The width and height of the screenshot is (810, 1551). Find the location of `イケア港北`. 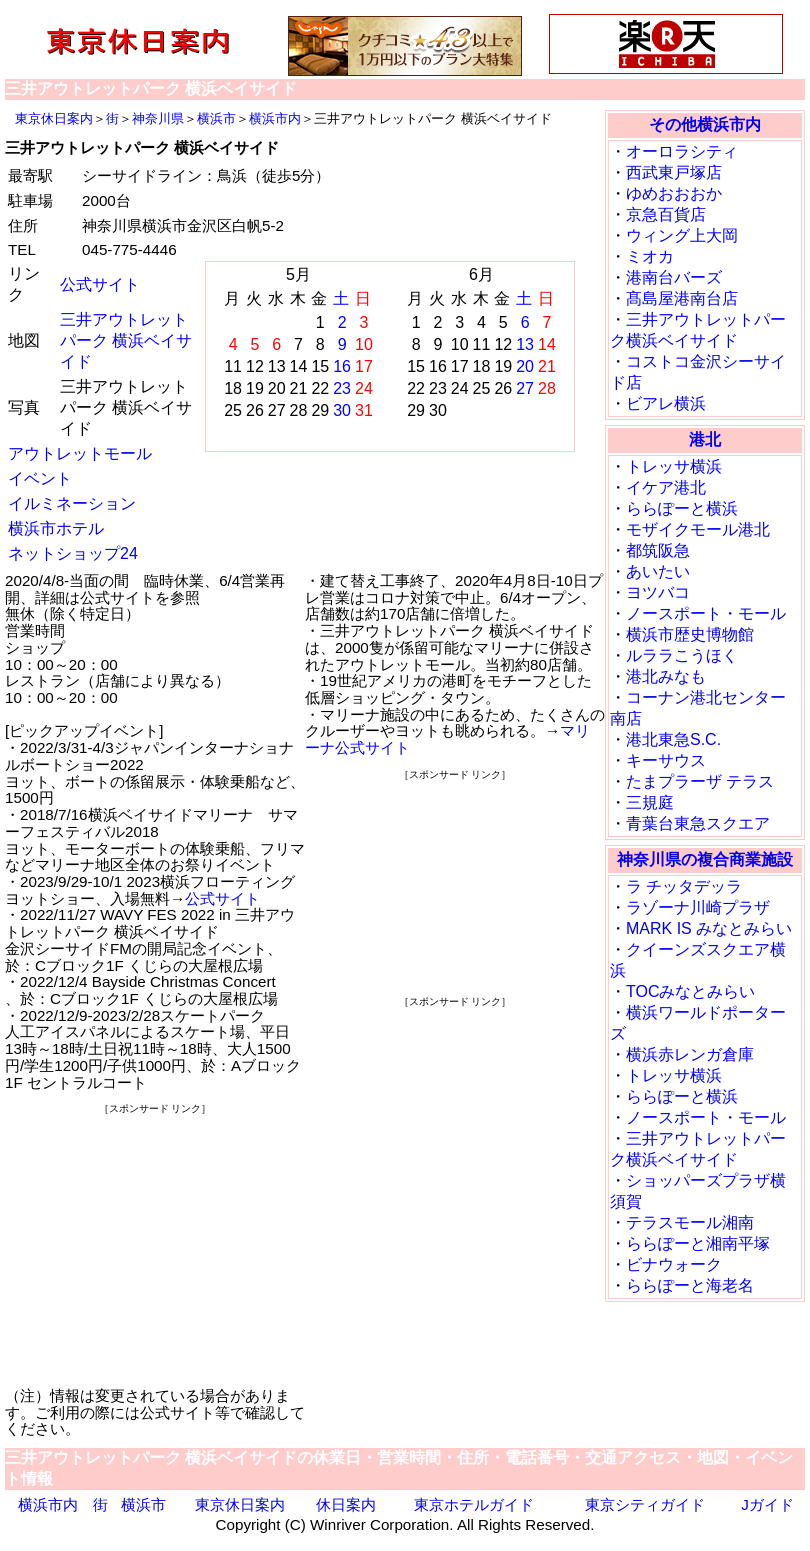

イケア港北 is located at coordinates (666, 487).